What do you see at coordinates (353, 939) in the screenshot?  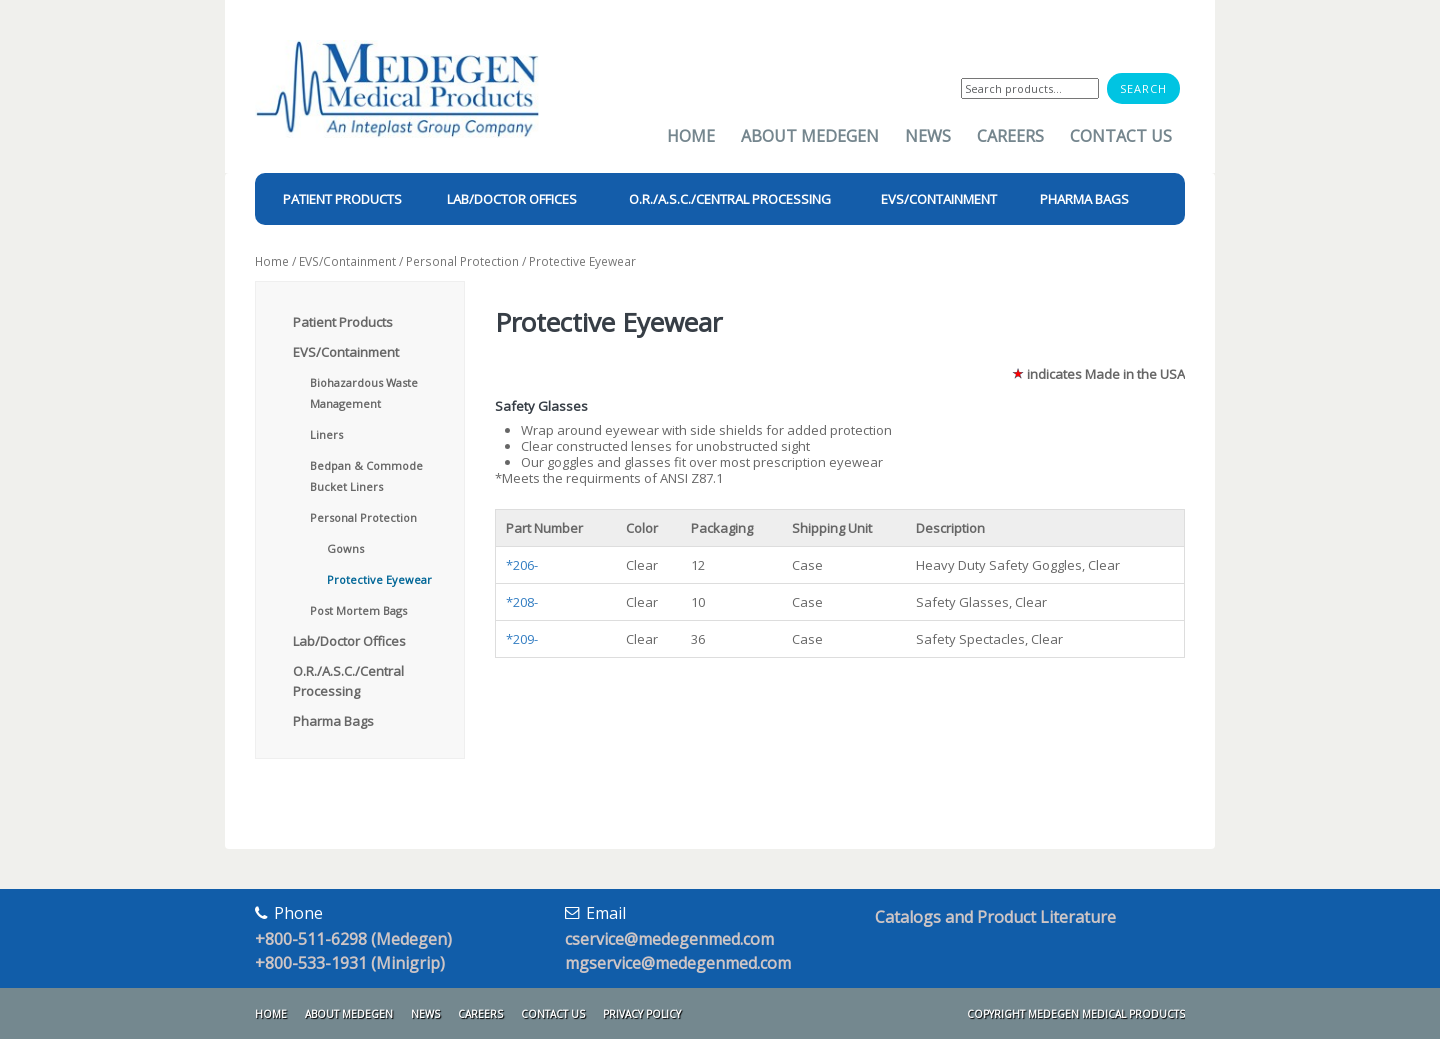 I see `+800-511-6298 (Medegen)` at bounding box center [353, 939].